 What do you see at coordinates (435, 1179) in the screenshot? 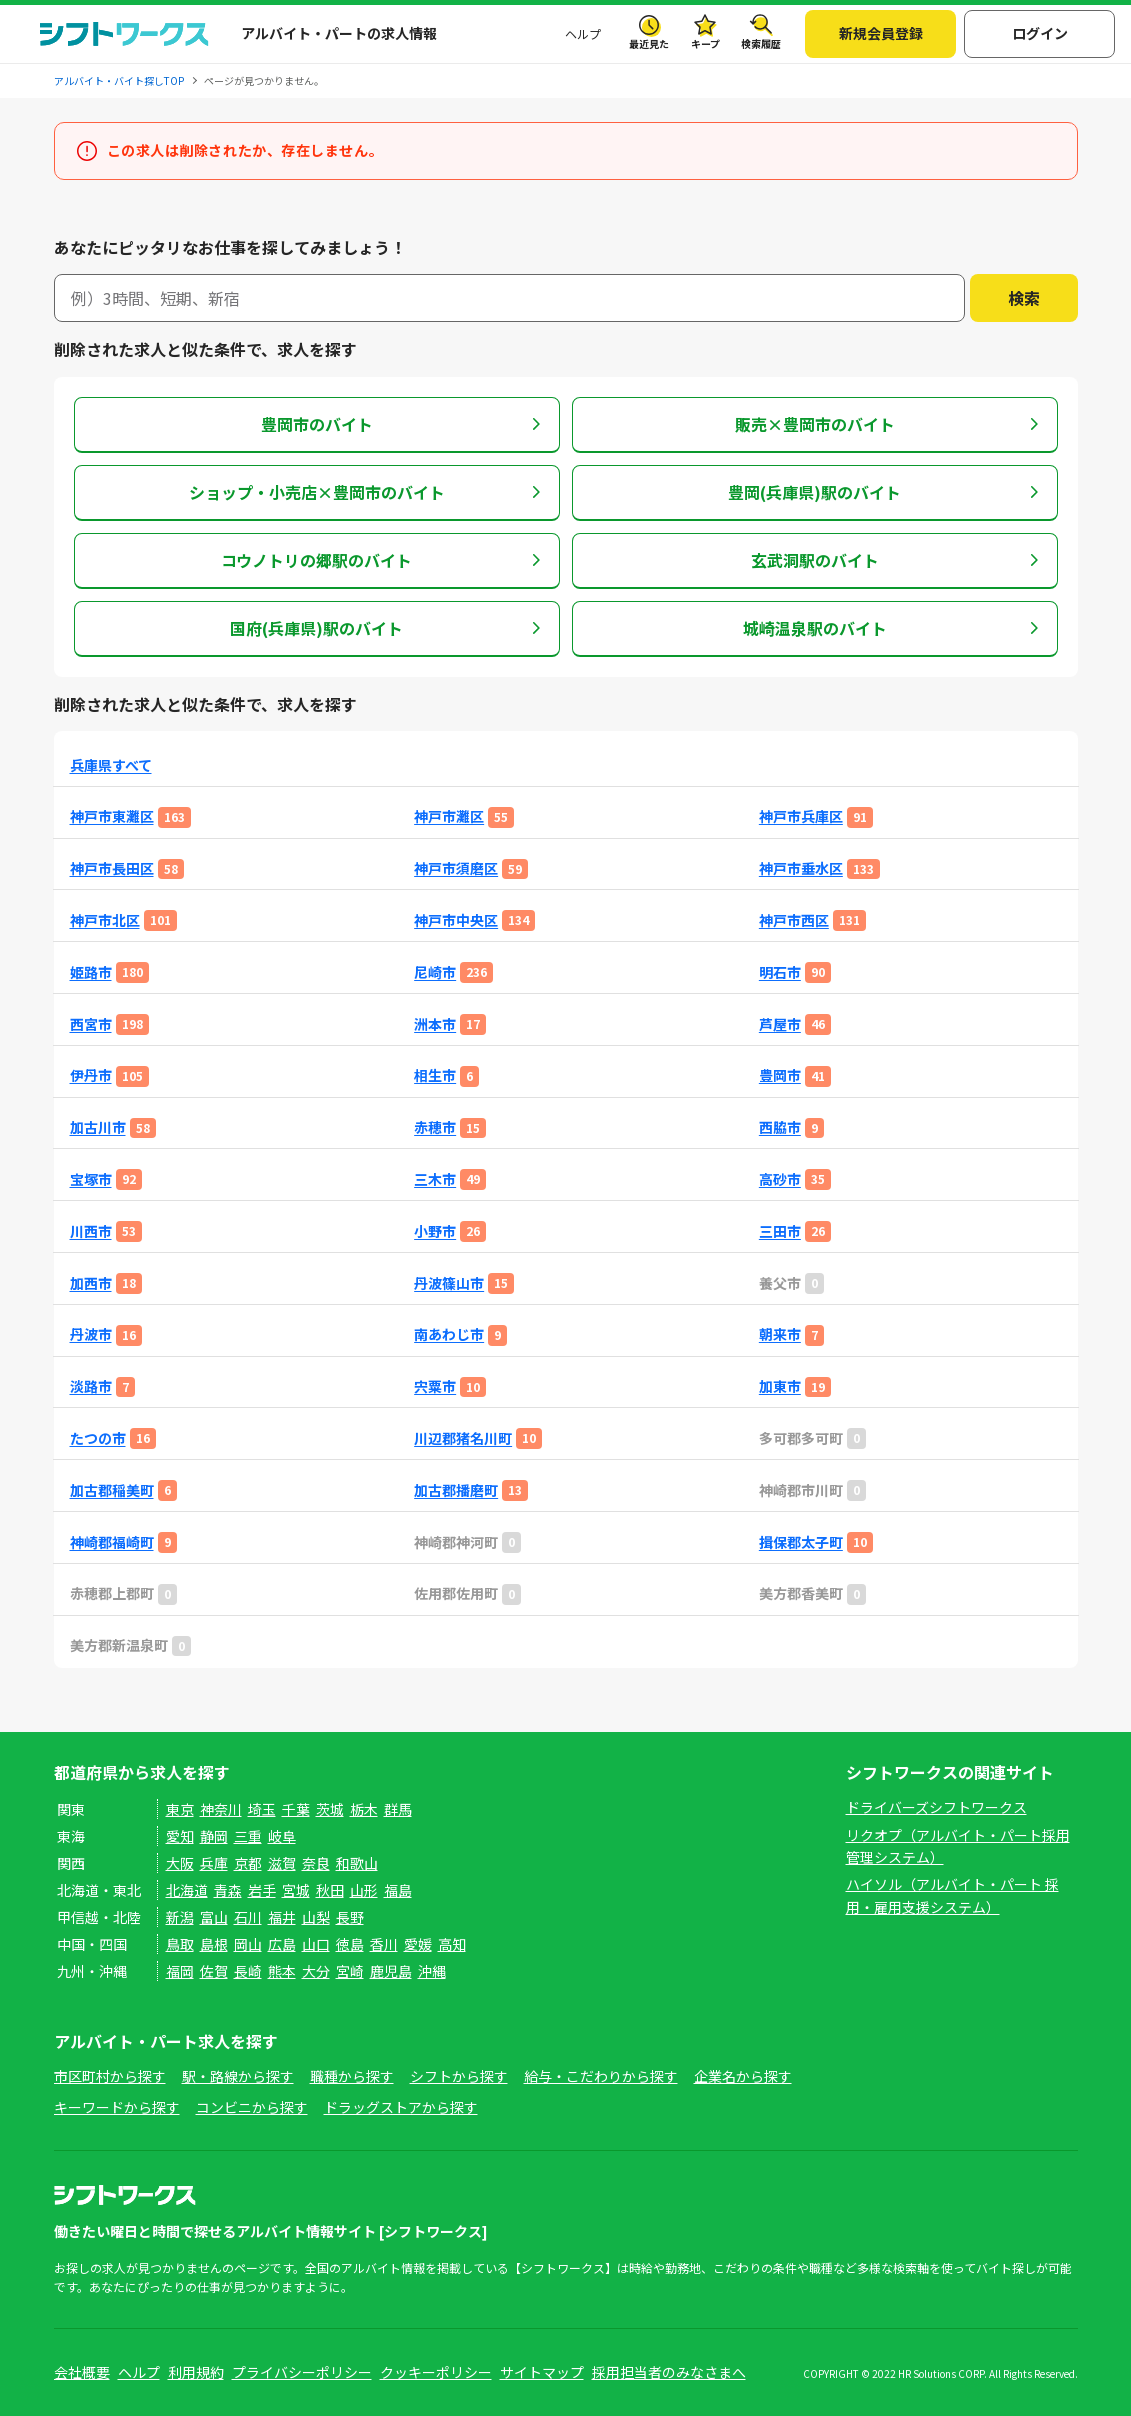
I see `三木市` at bounding box center [435, 1179].